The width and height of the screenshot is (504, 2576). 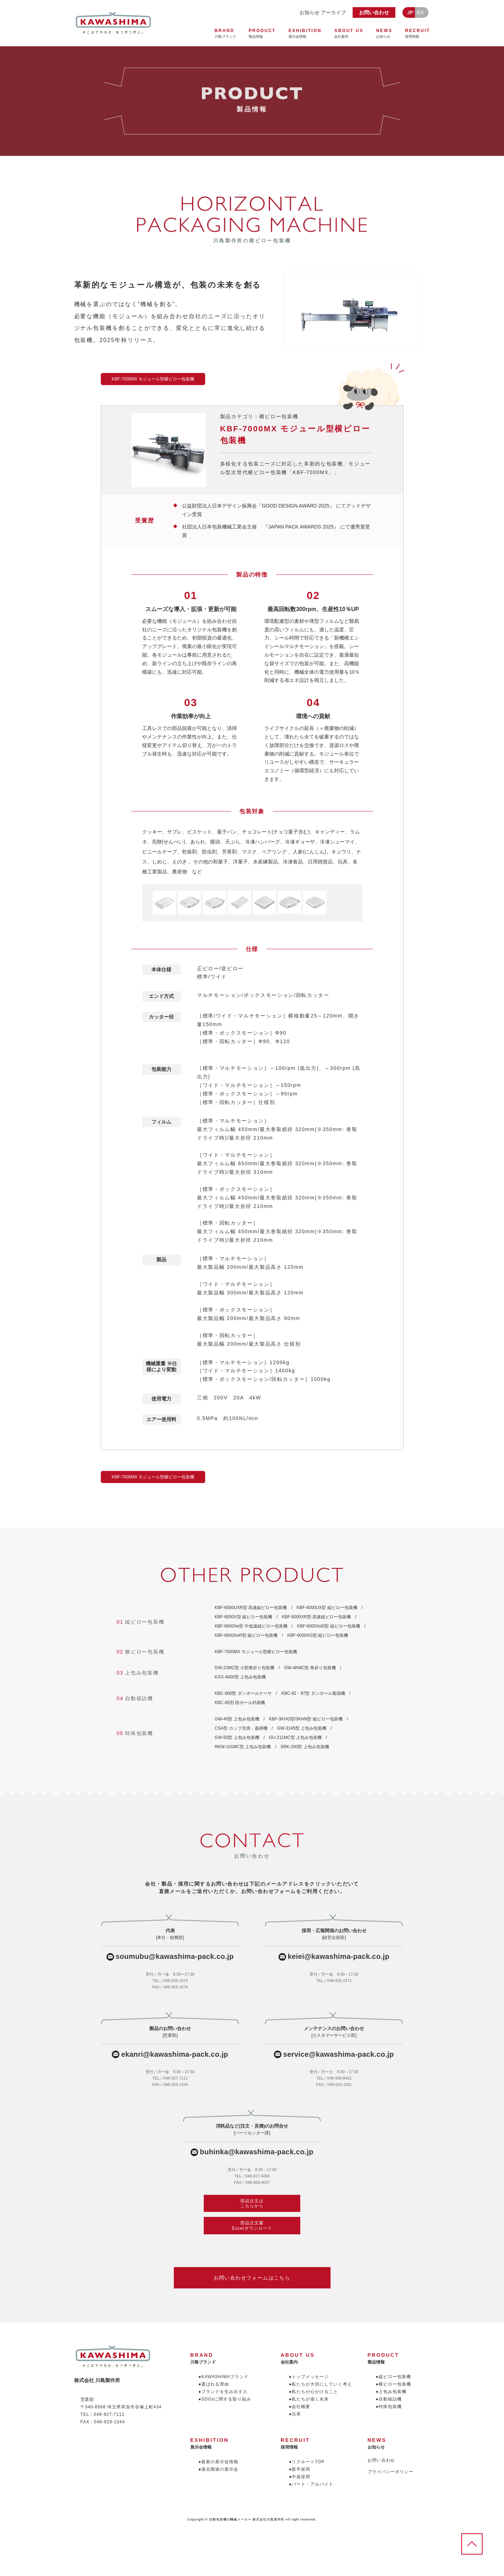 What do you see at coordinates (313, 1693) in the screenshot?
I see `KBC-92・97型 ダンボール製函機` at bounding box center [313, 1693].